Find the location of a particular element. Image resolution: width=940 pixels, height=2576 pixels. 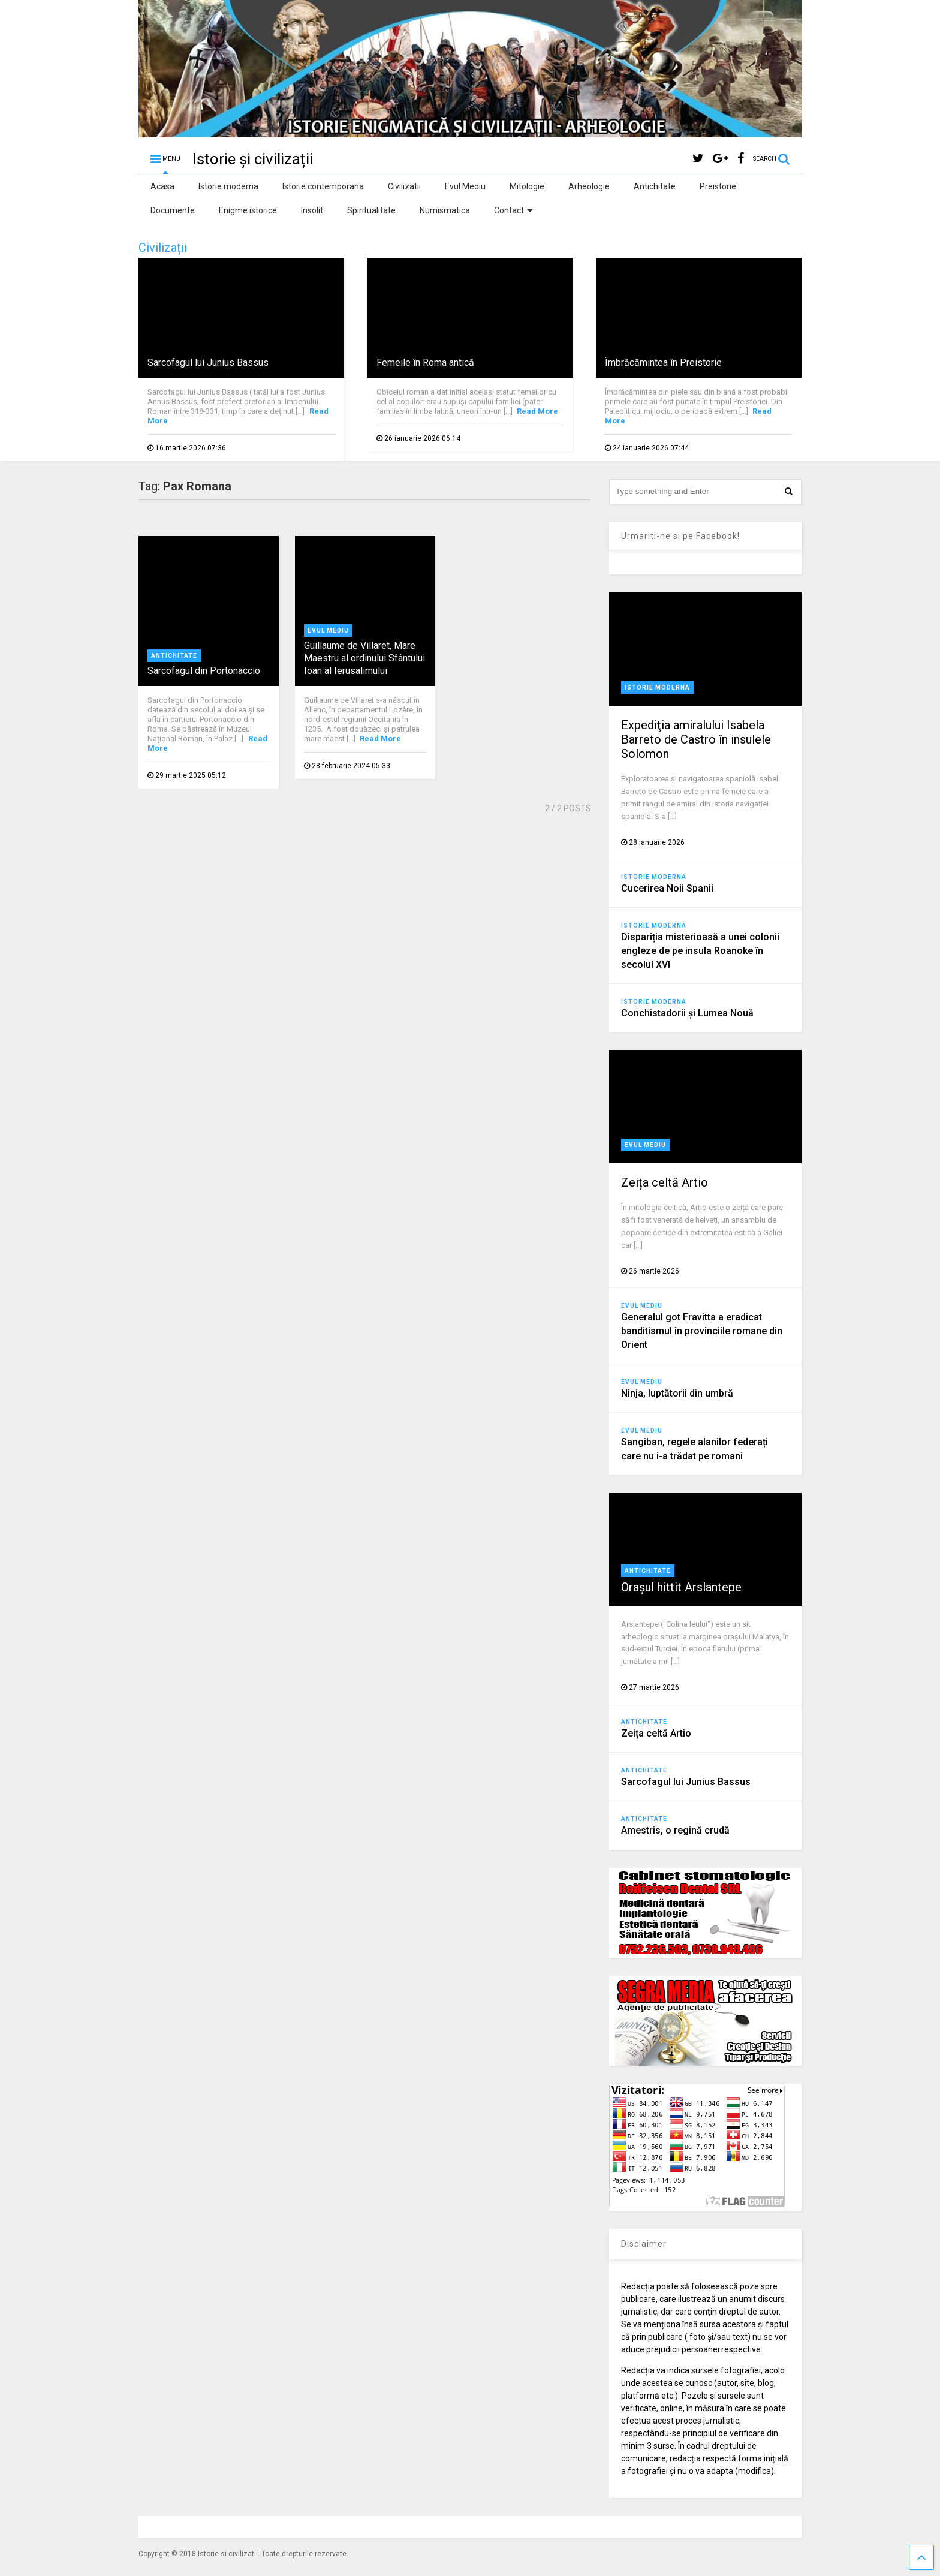

Cucerirea Noii Spanii is located at coordinates (667, 888).